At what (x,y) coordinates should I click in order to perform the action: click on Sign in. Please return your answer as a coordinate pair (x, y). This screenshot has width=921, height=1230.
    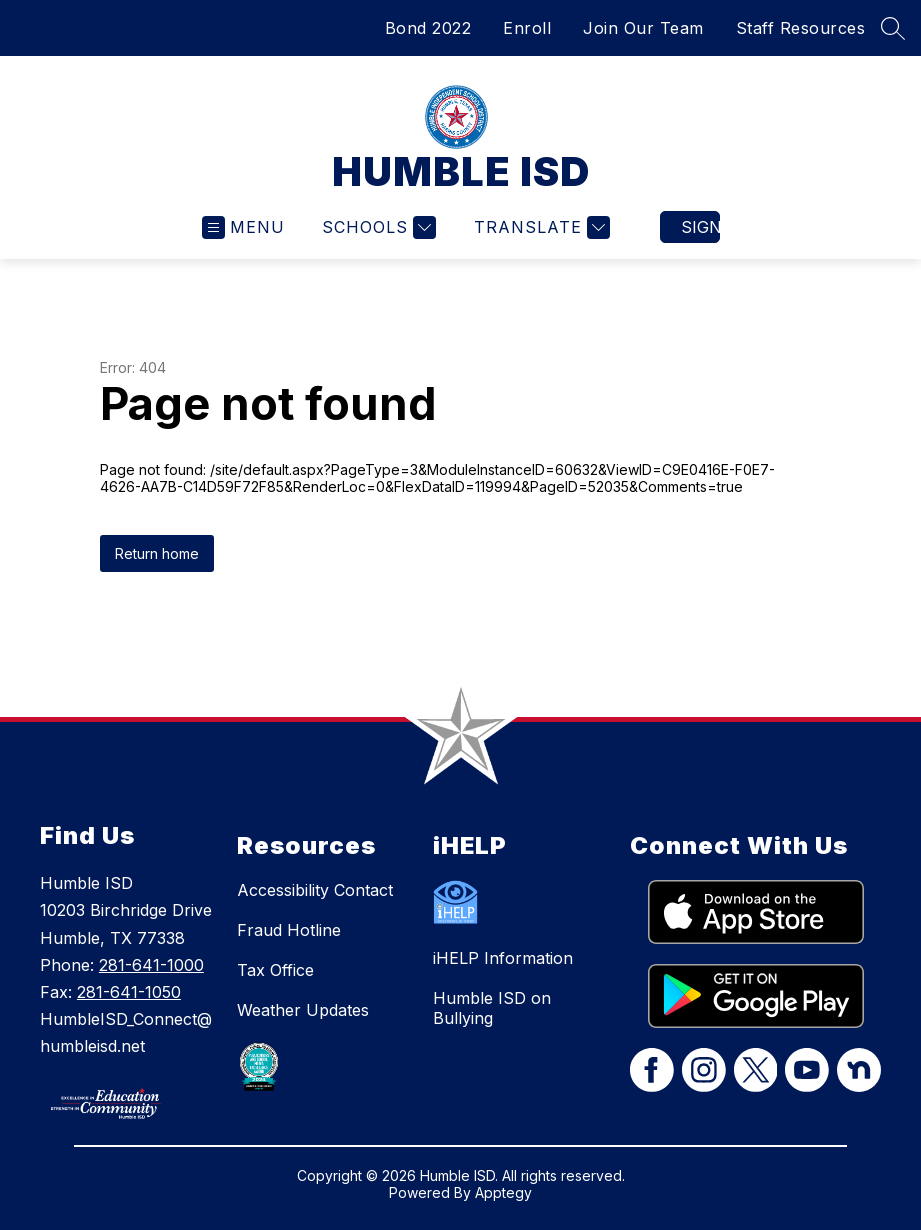
    Looking at the image, I should click on (700, 227).